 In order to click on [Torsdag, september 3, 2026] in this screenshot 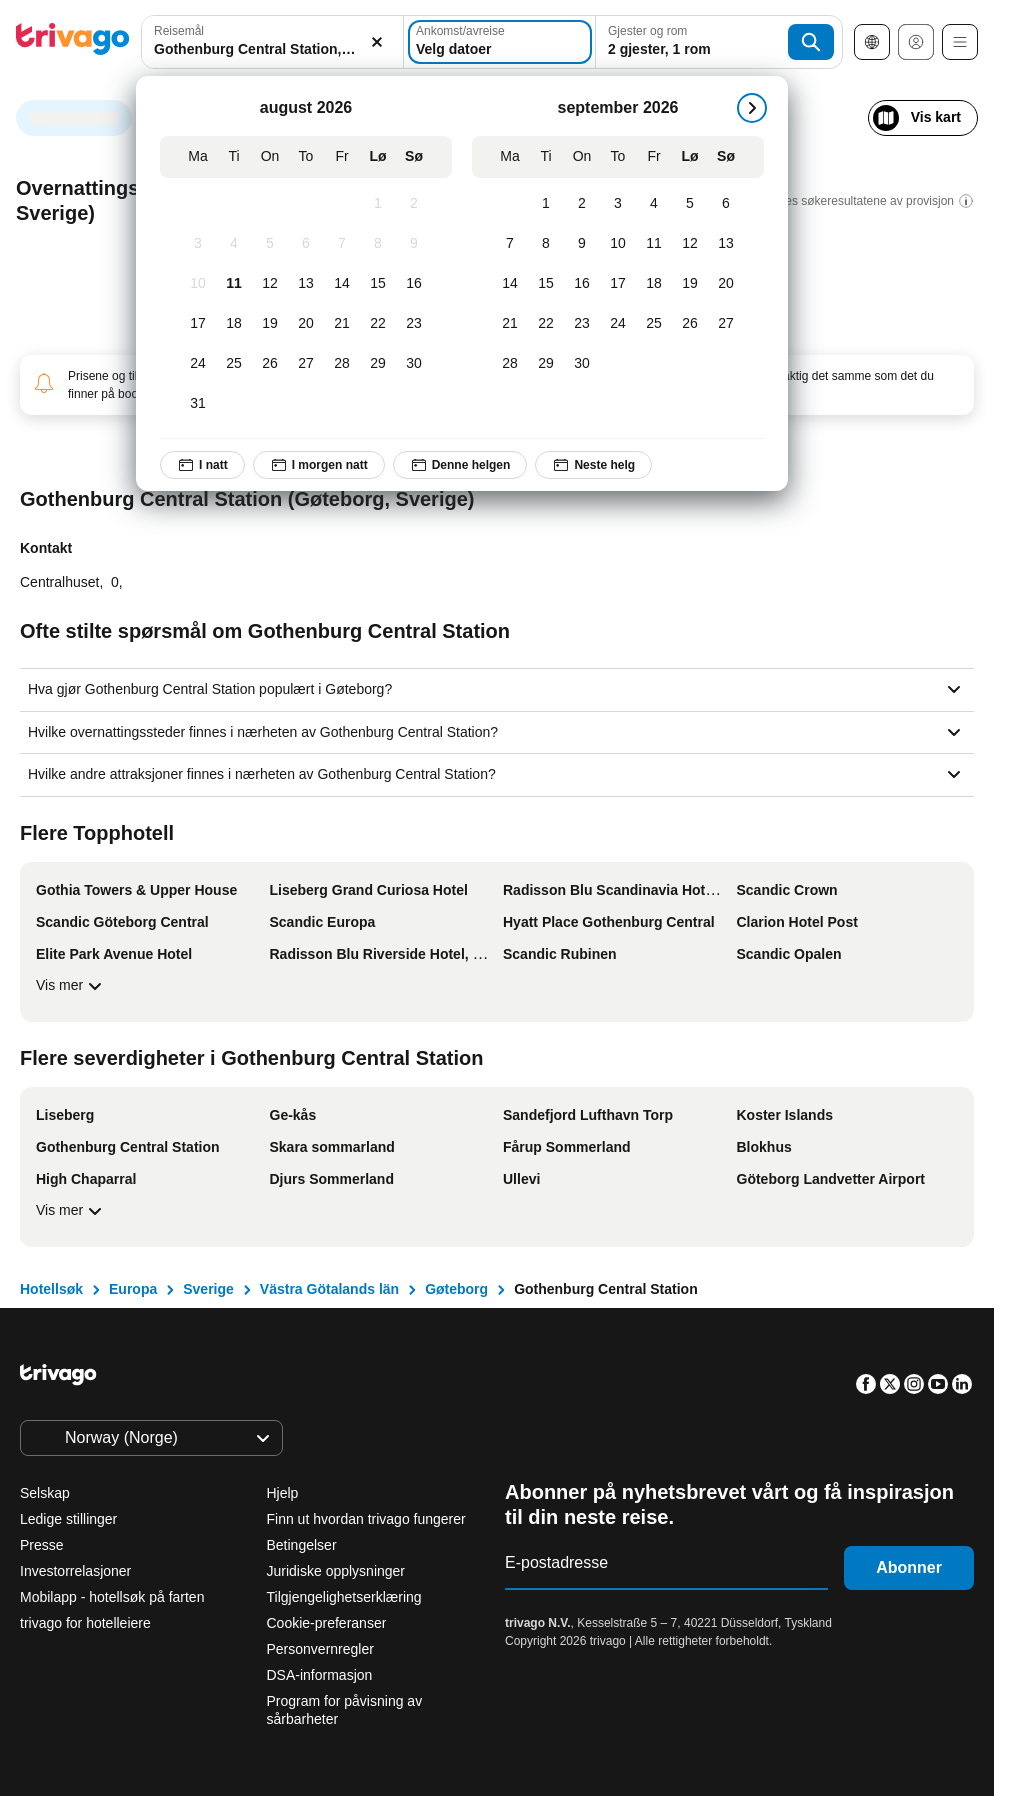, I will do `click(618, 204)`.